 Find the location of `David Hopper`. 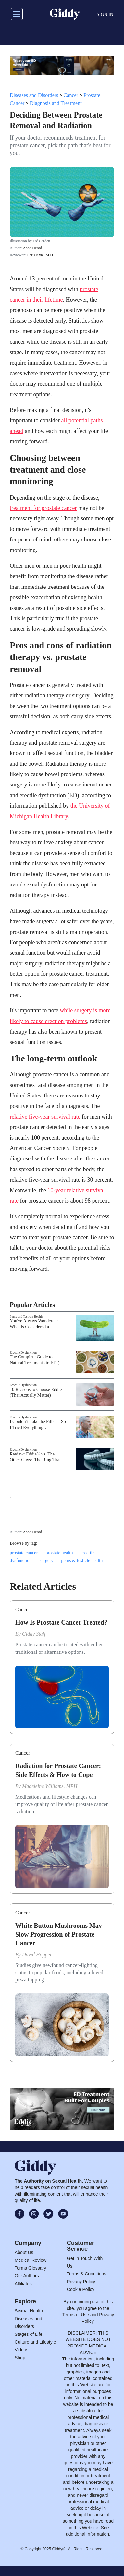

David Hopper is located at coordinates (37, 1954).